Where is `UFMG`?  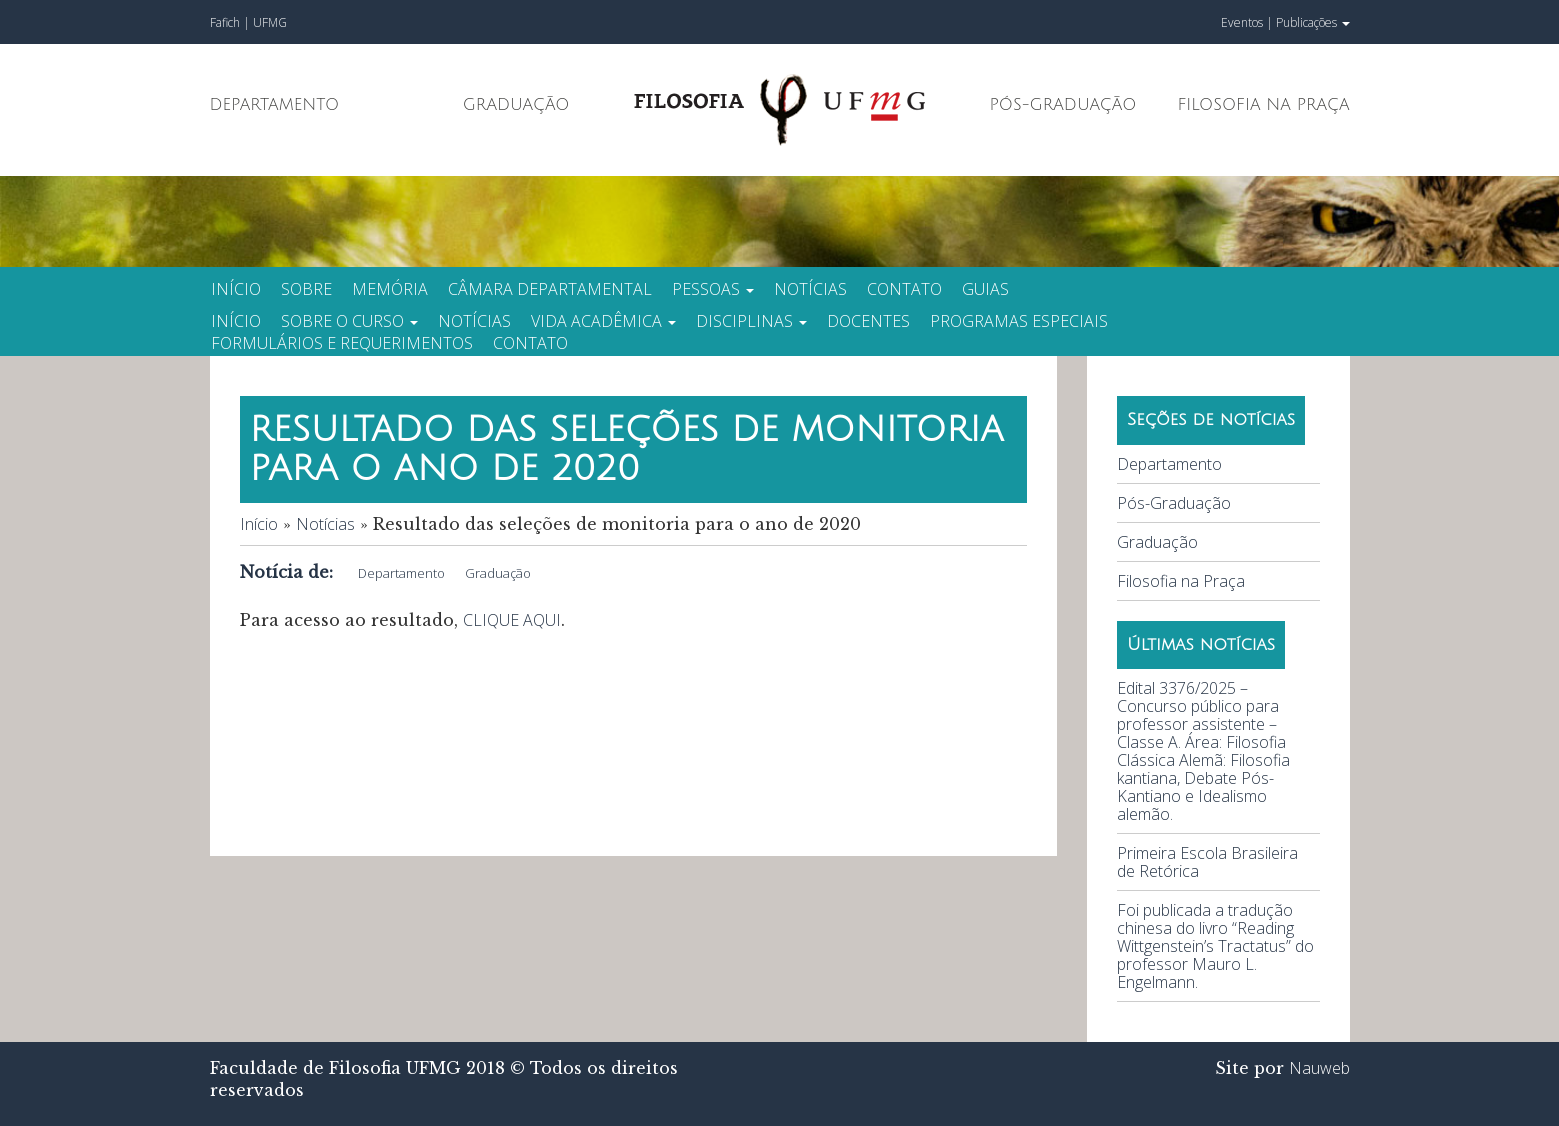 UFMG is located at coordinates (270, 22).